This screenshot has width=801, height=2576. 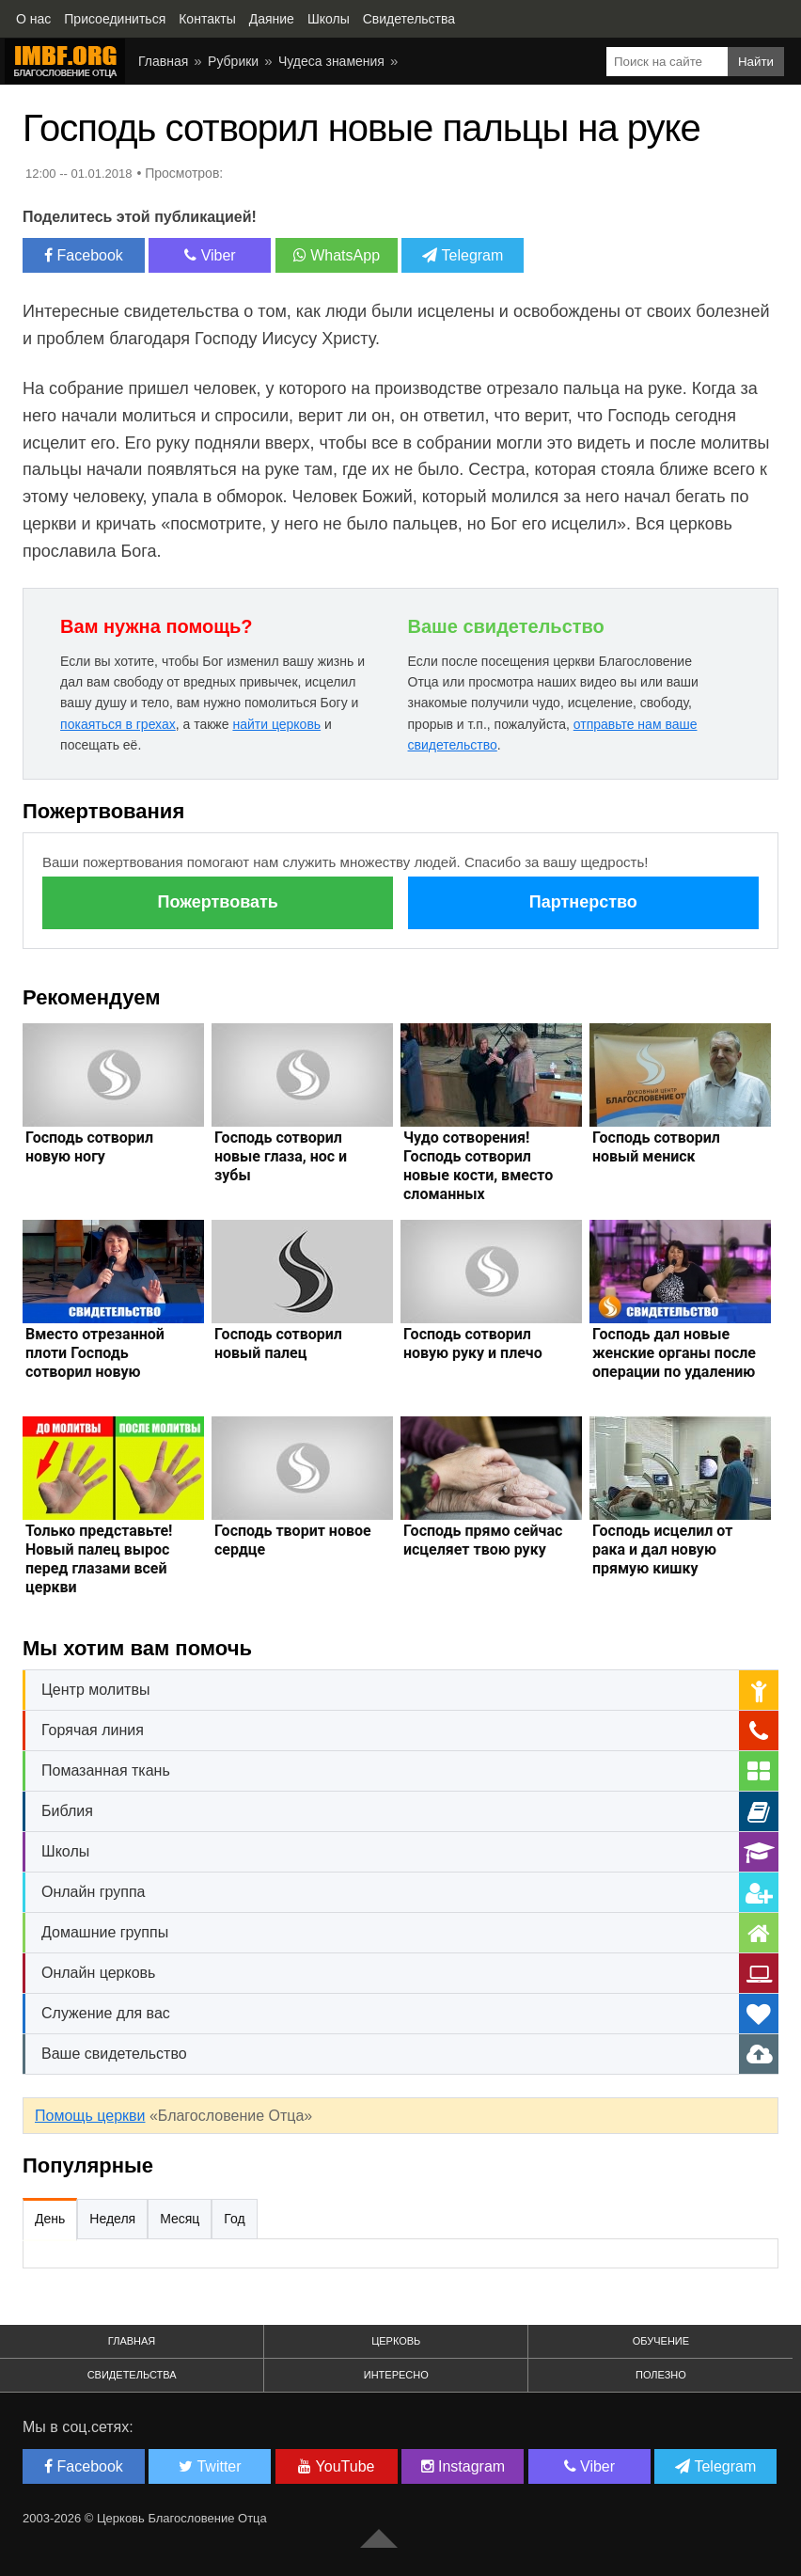 I want to click on WhatsApp, so click(x=336, y=255).